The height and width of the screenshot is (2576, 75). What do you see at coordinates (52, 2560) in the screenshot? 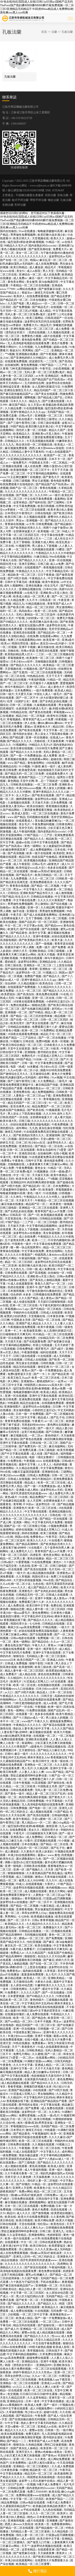
I see `在线爱情大片免费观看大全` at bounding box center [52, 2560].